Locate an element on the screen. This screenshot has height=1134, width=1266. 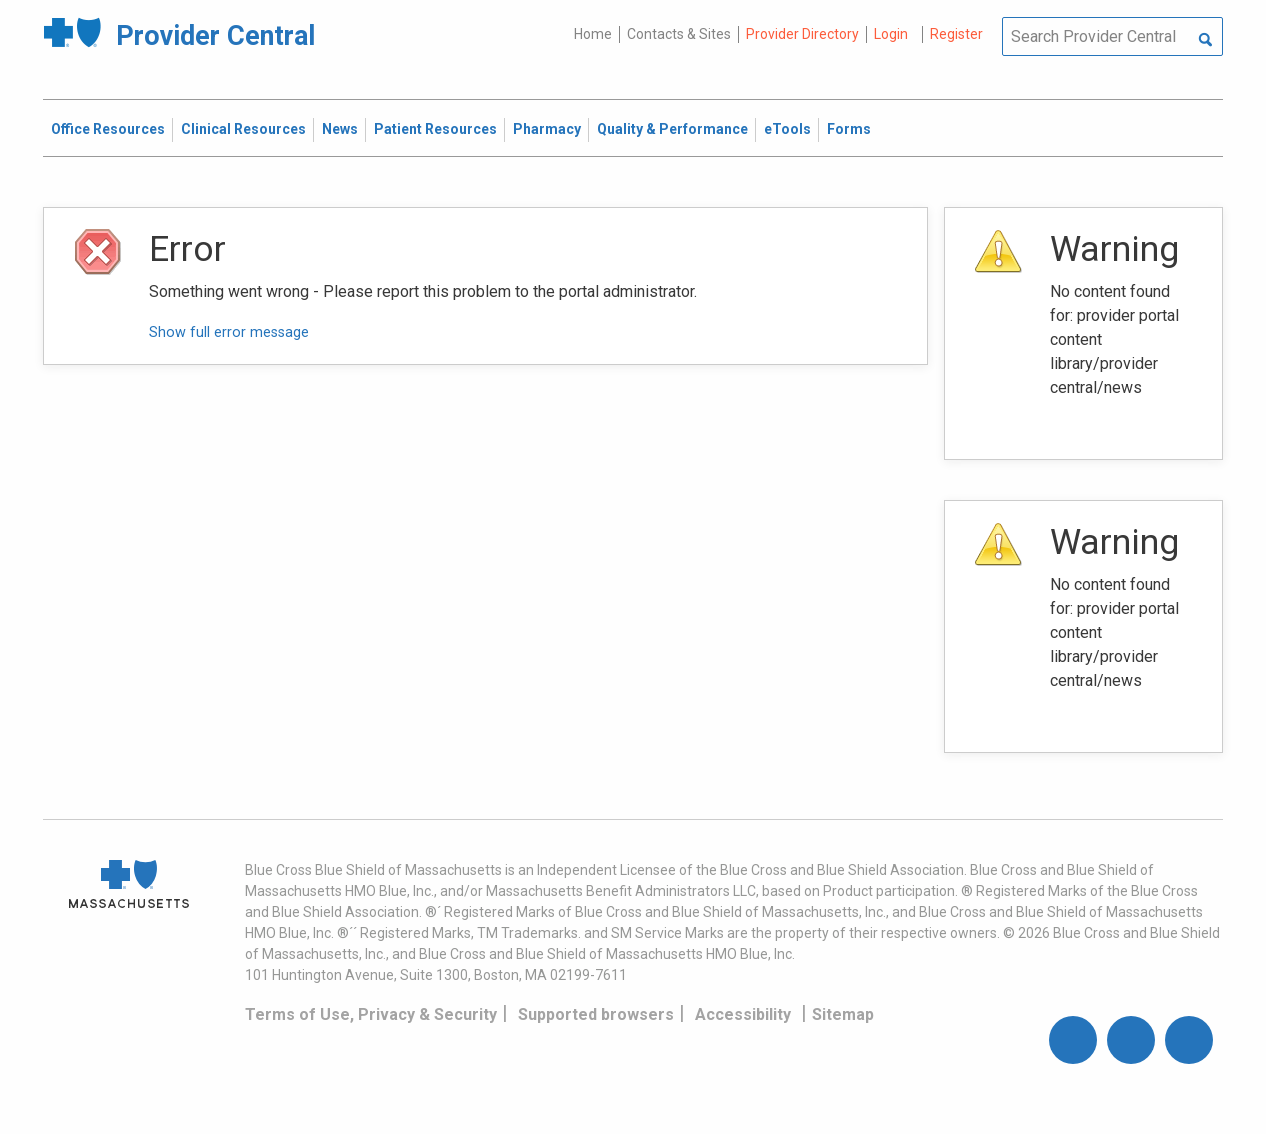
Accessibility is located at coordinates (743, 1014).